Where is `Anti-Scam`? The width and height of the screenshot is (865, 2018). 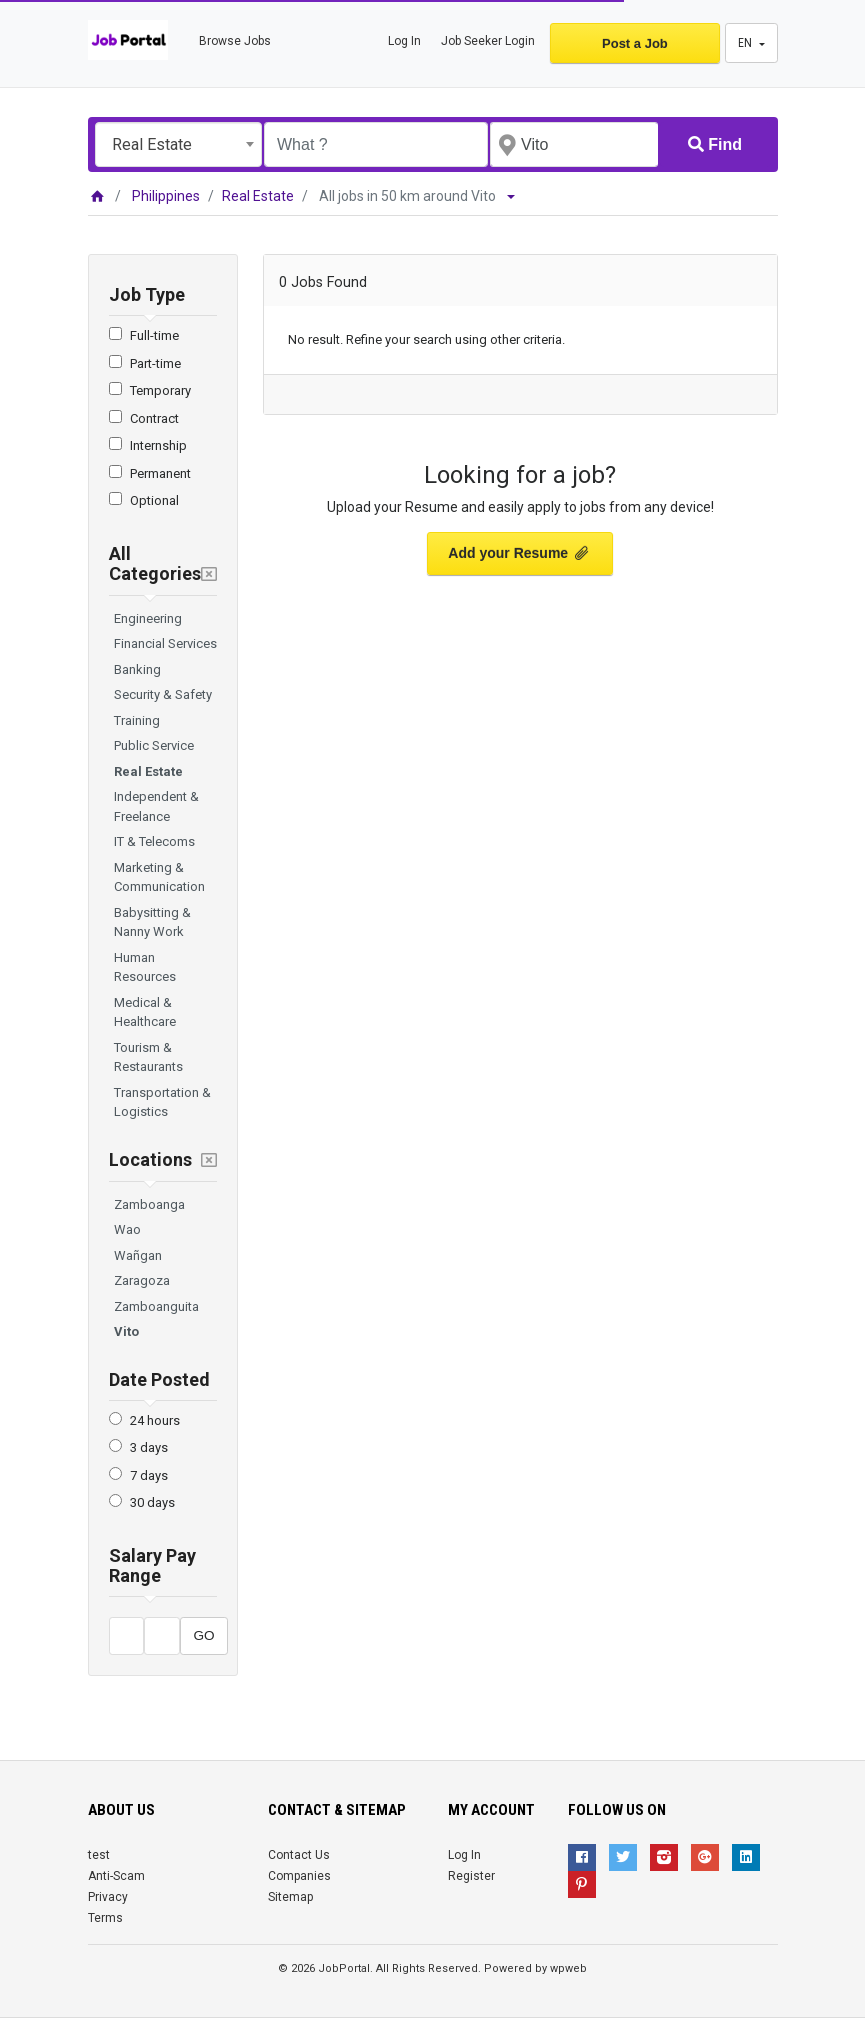 Anti-Scam is located at coordinates (116, 1876).